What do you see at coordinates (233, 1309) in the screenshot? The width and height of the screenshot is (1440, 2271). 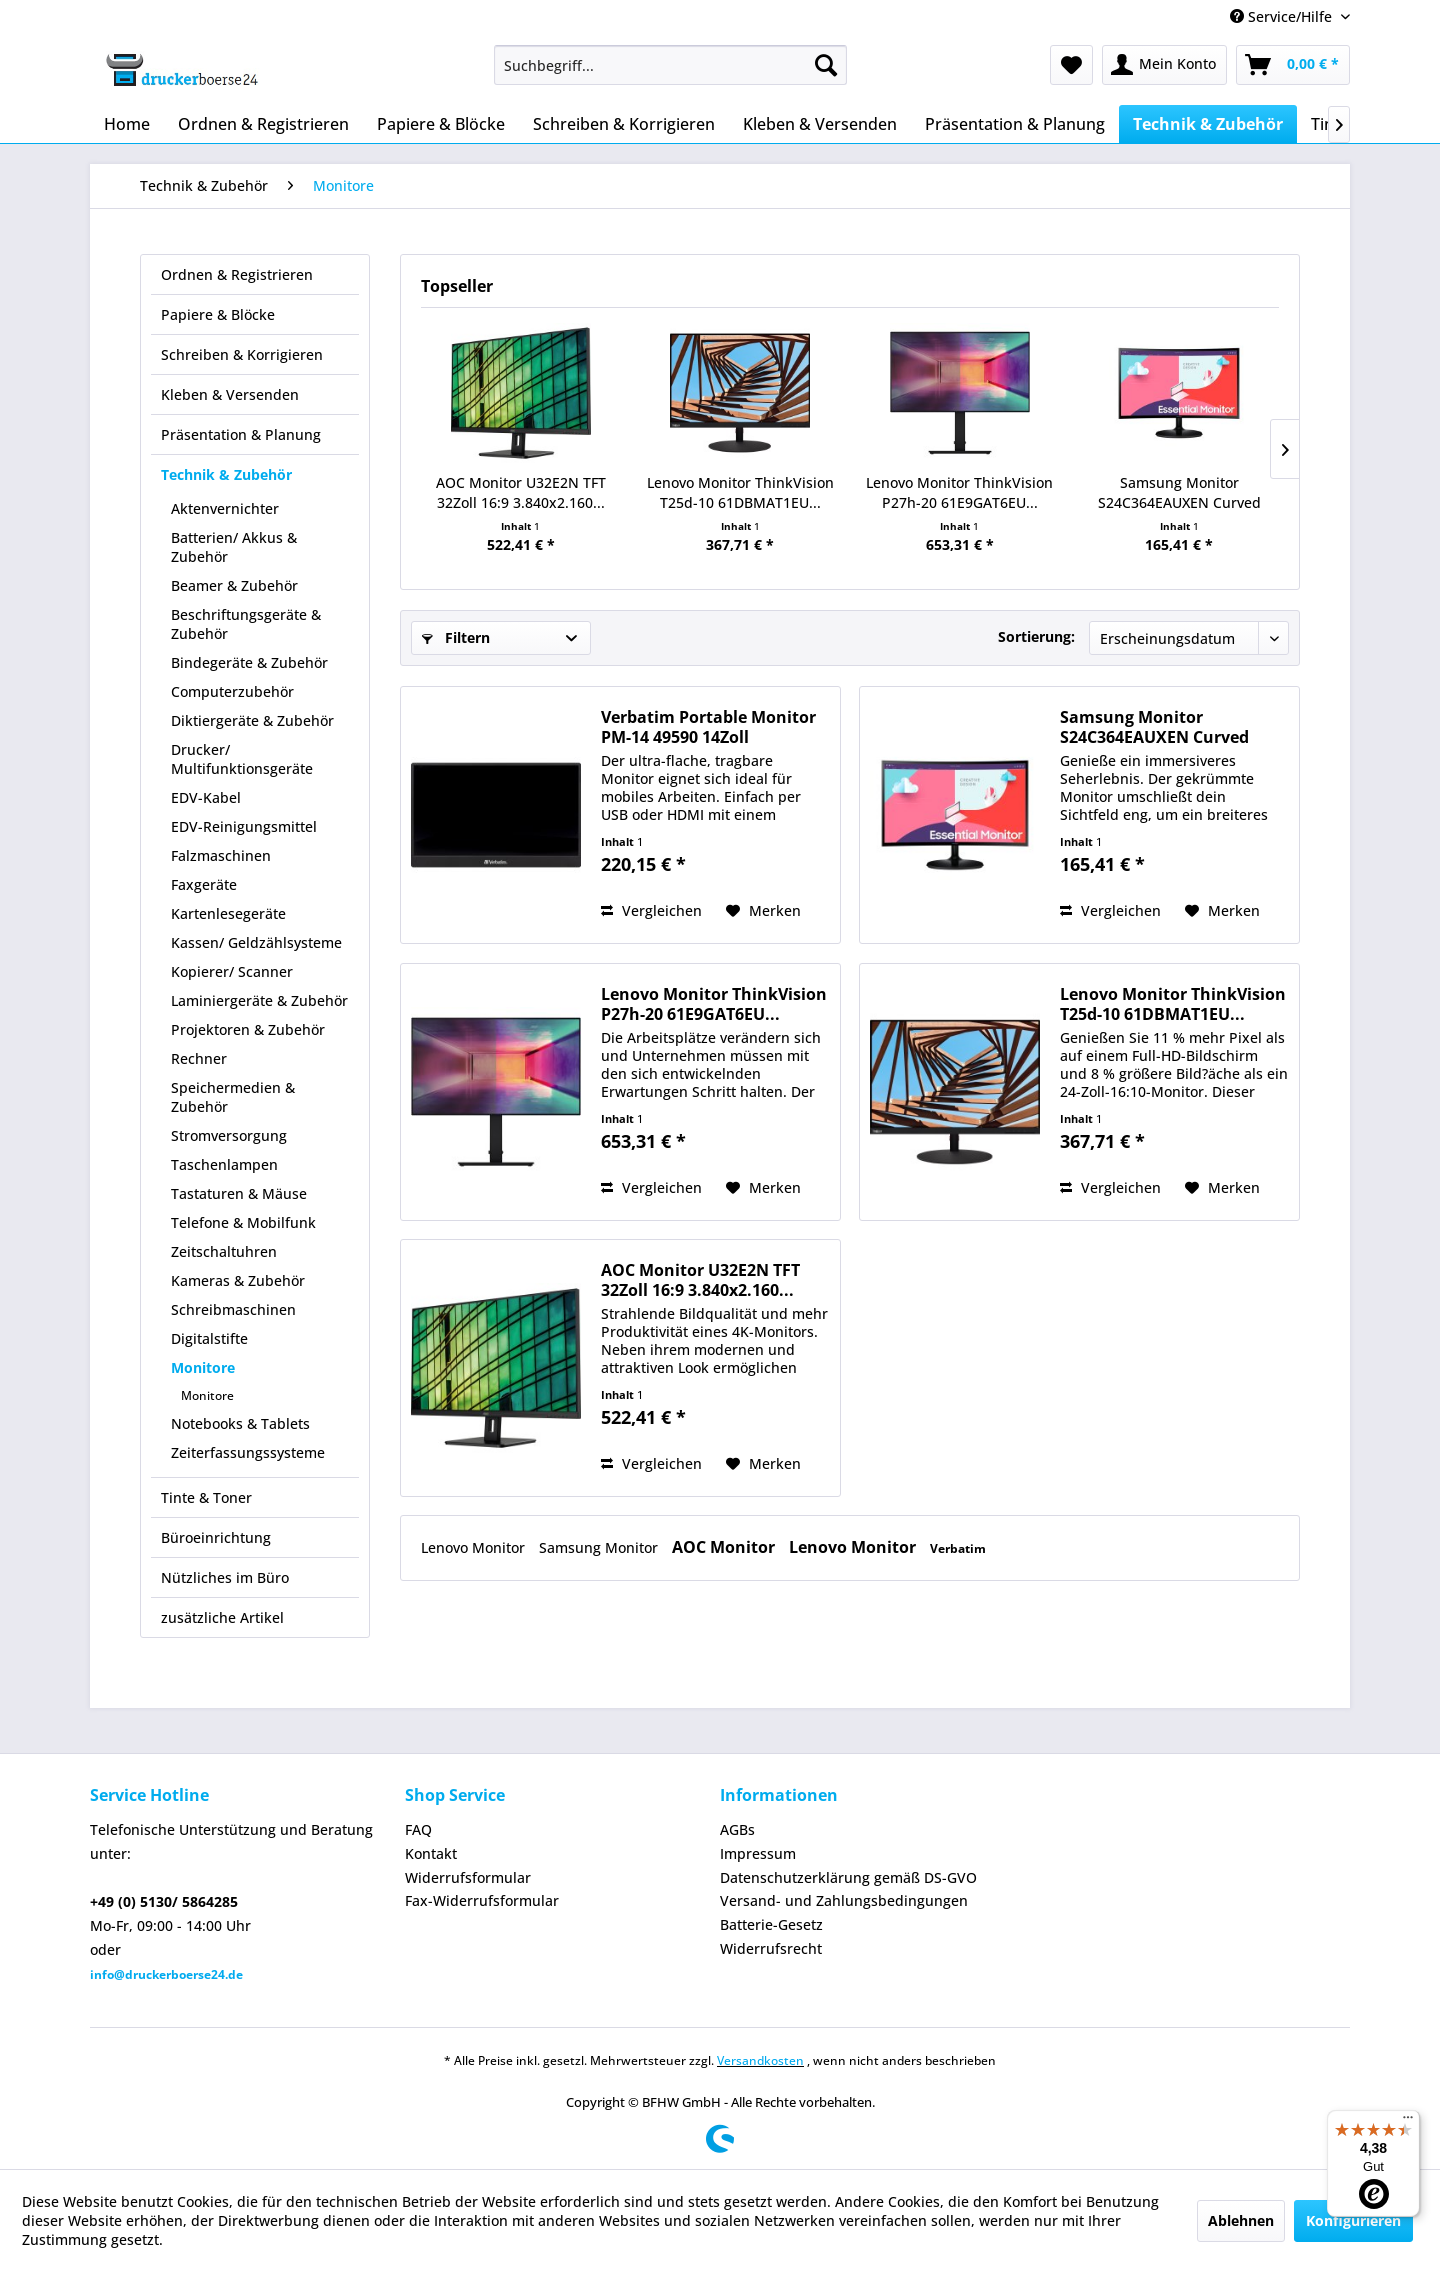 I see `Schreibmaschinen` at bounding box center [233, 1309].